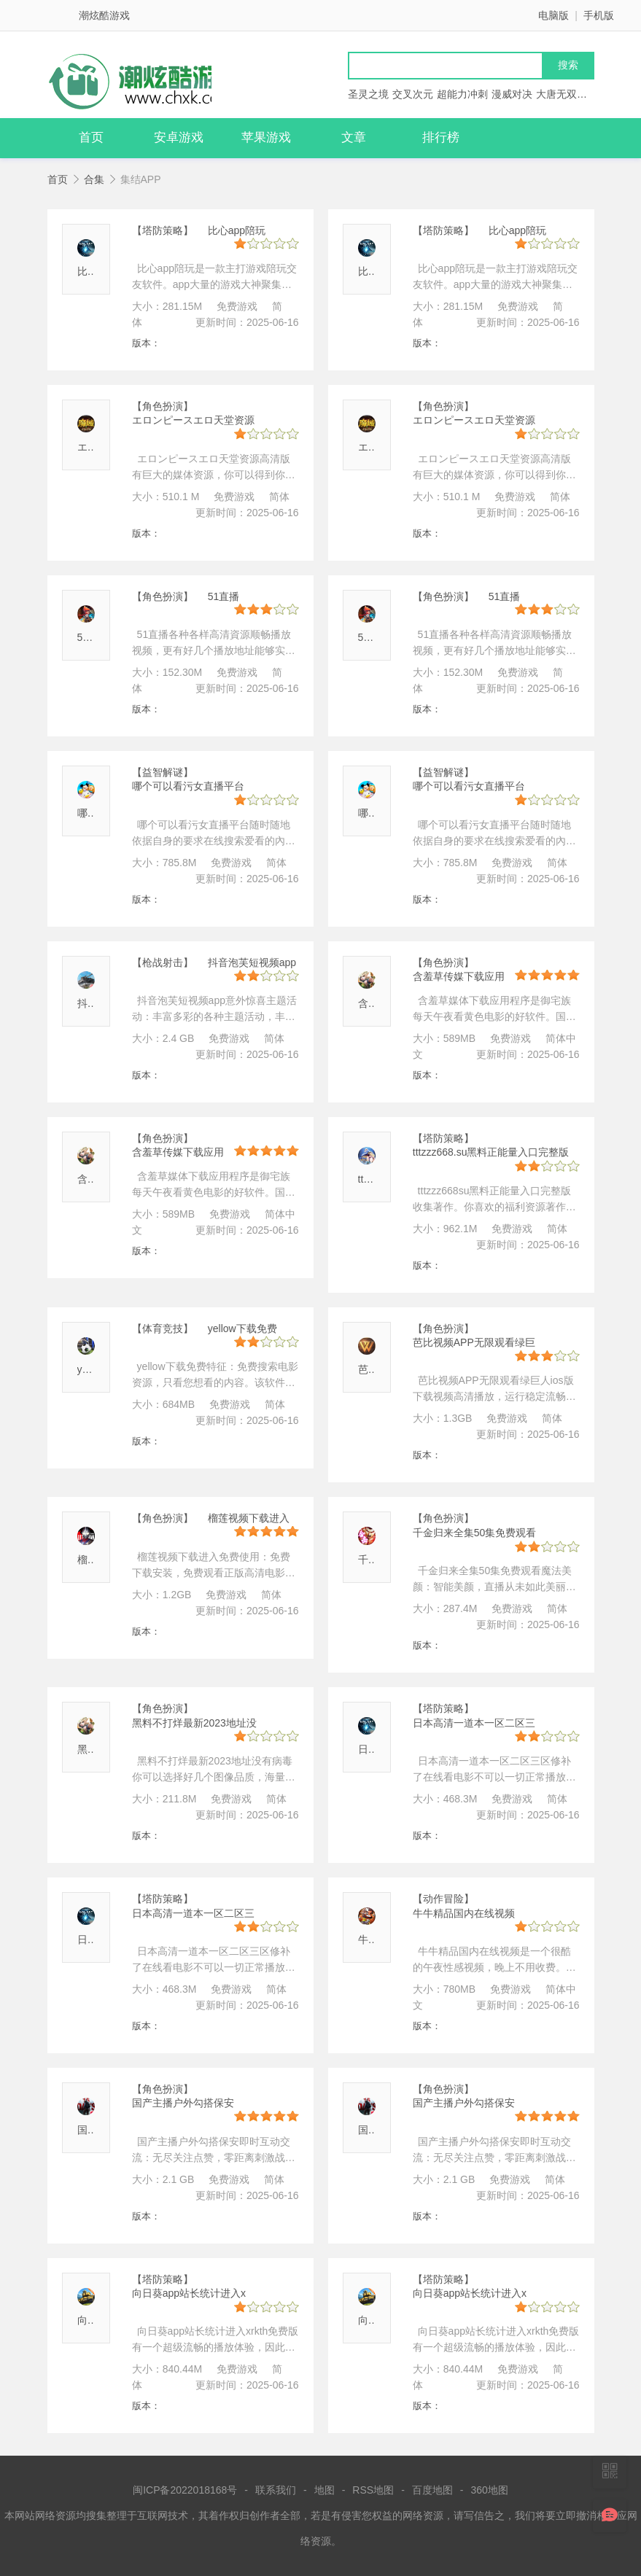 Image resolution: width=641 pixels, height=2576 pixels. Describe the element at coordinates (193, 420) in the screenshot. I see `エロンピースエロ天堂资源` at that location.